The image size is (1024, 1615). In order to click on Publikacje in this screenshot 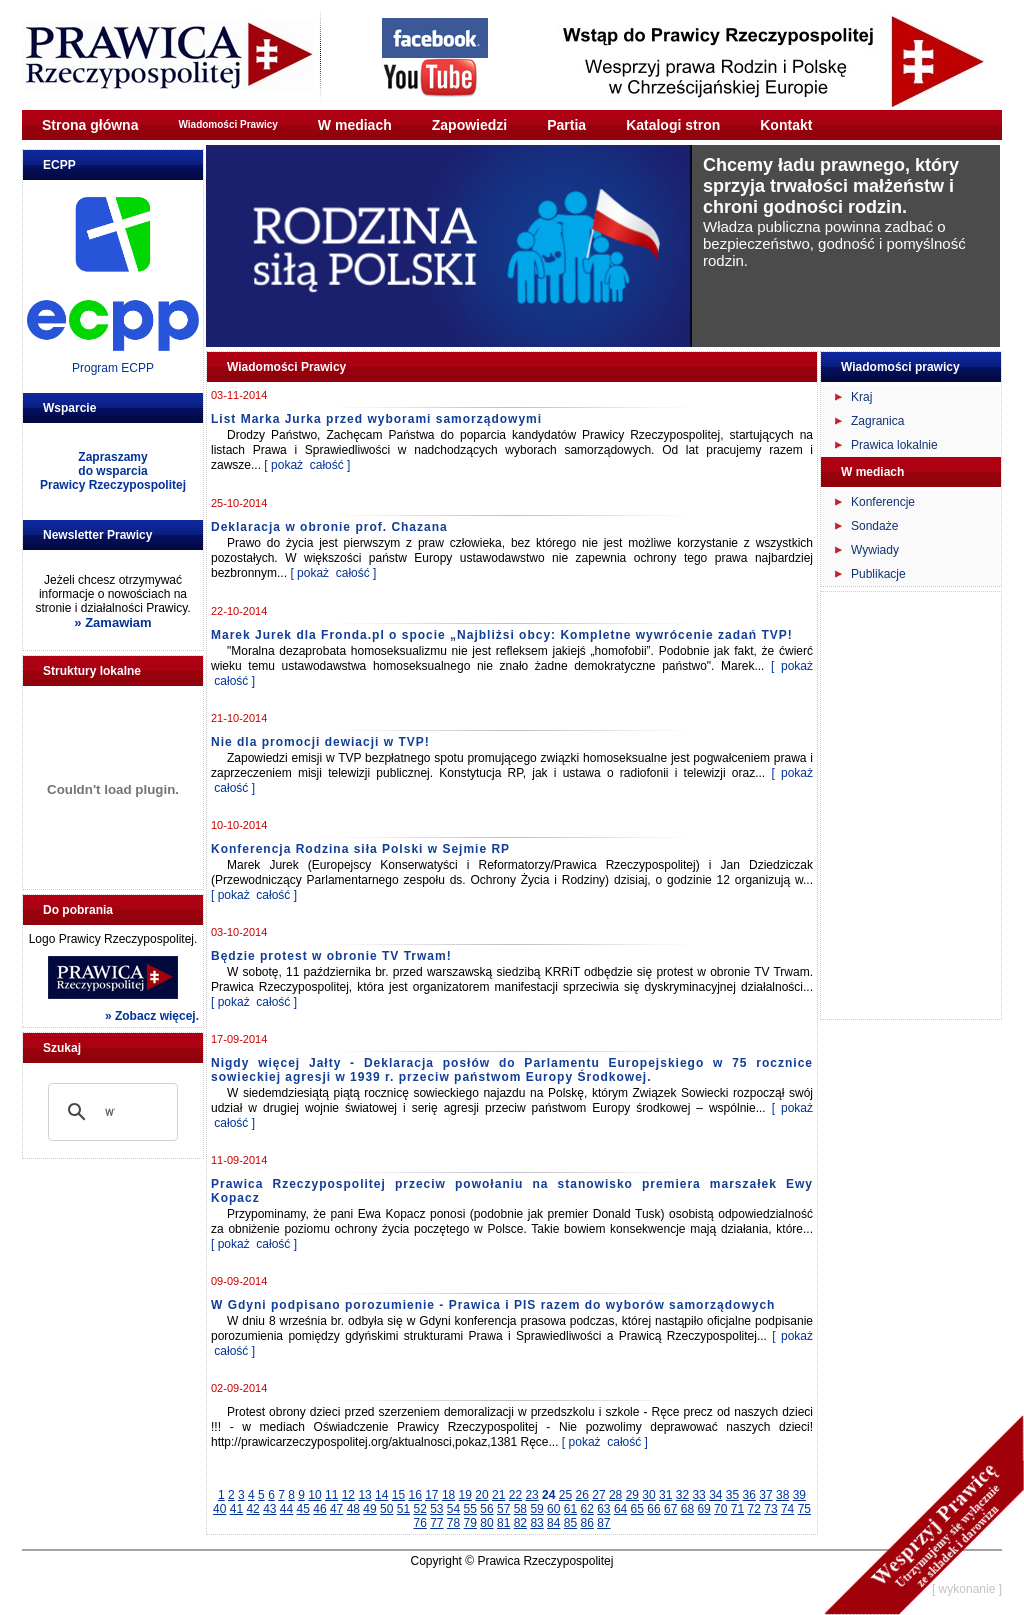, I will do `click(878, 574)`.